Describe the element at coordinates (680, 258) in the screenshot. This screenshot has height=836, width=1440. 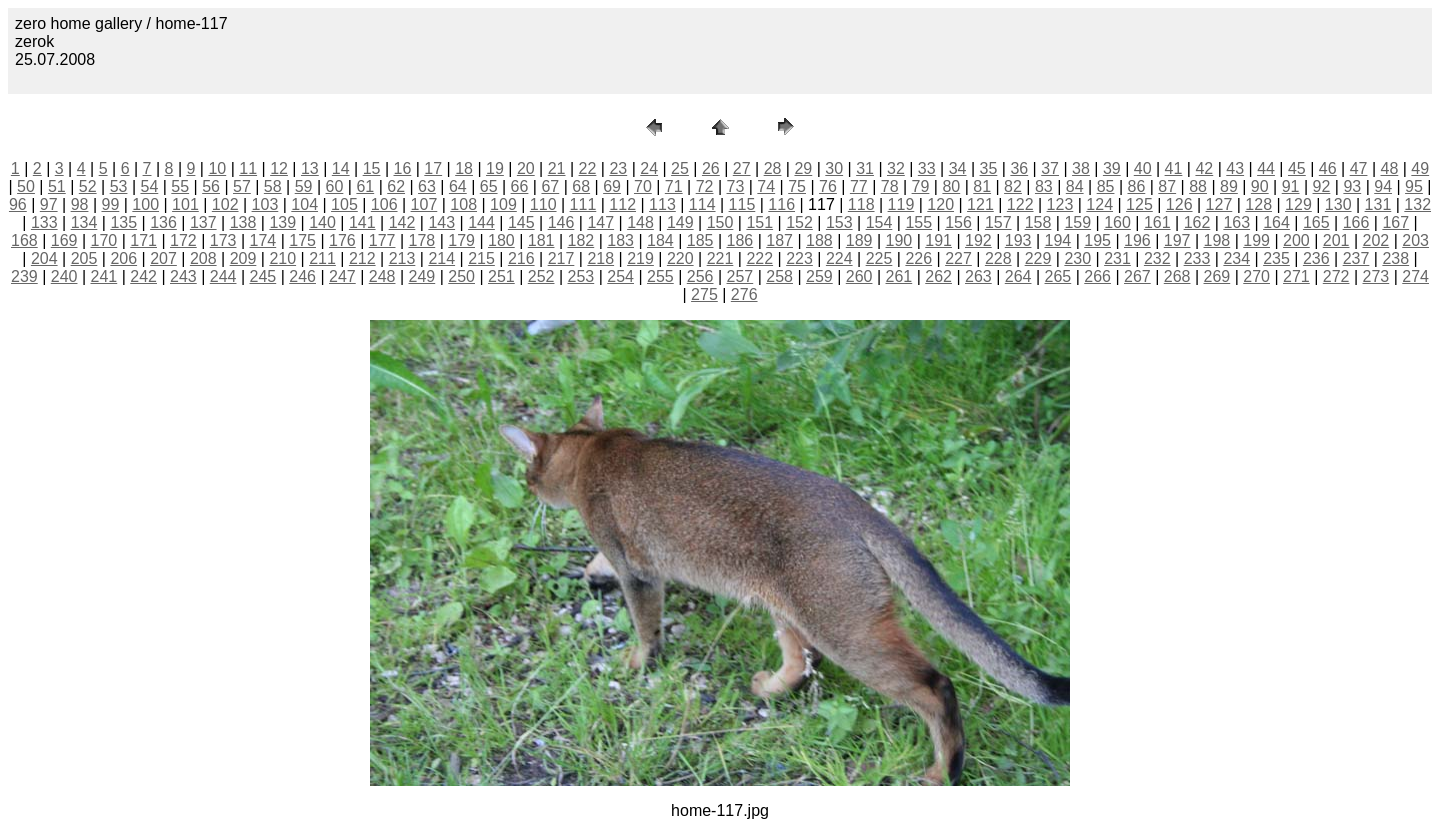
I see `220` at that location.